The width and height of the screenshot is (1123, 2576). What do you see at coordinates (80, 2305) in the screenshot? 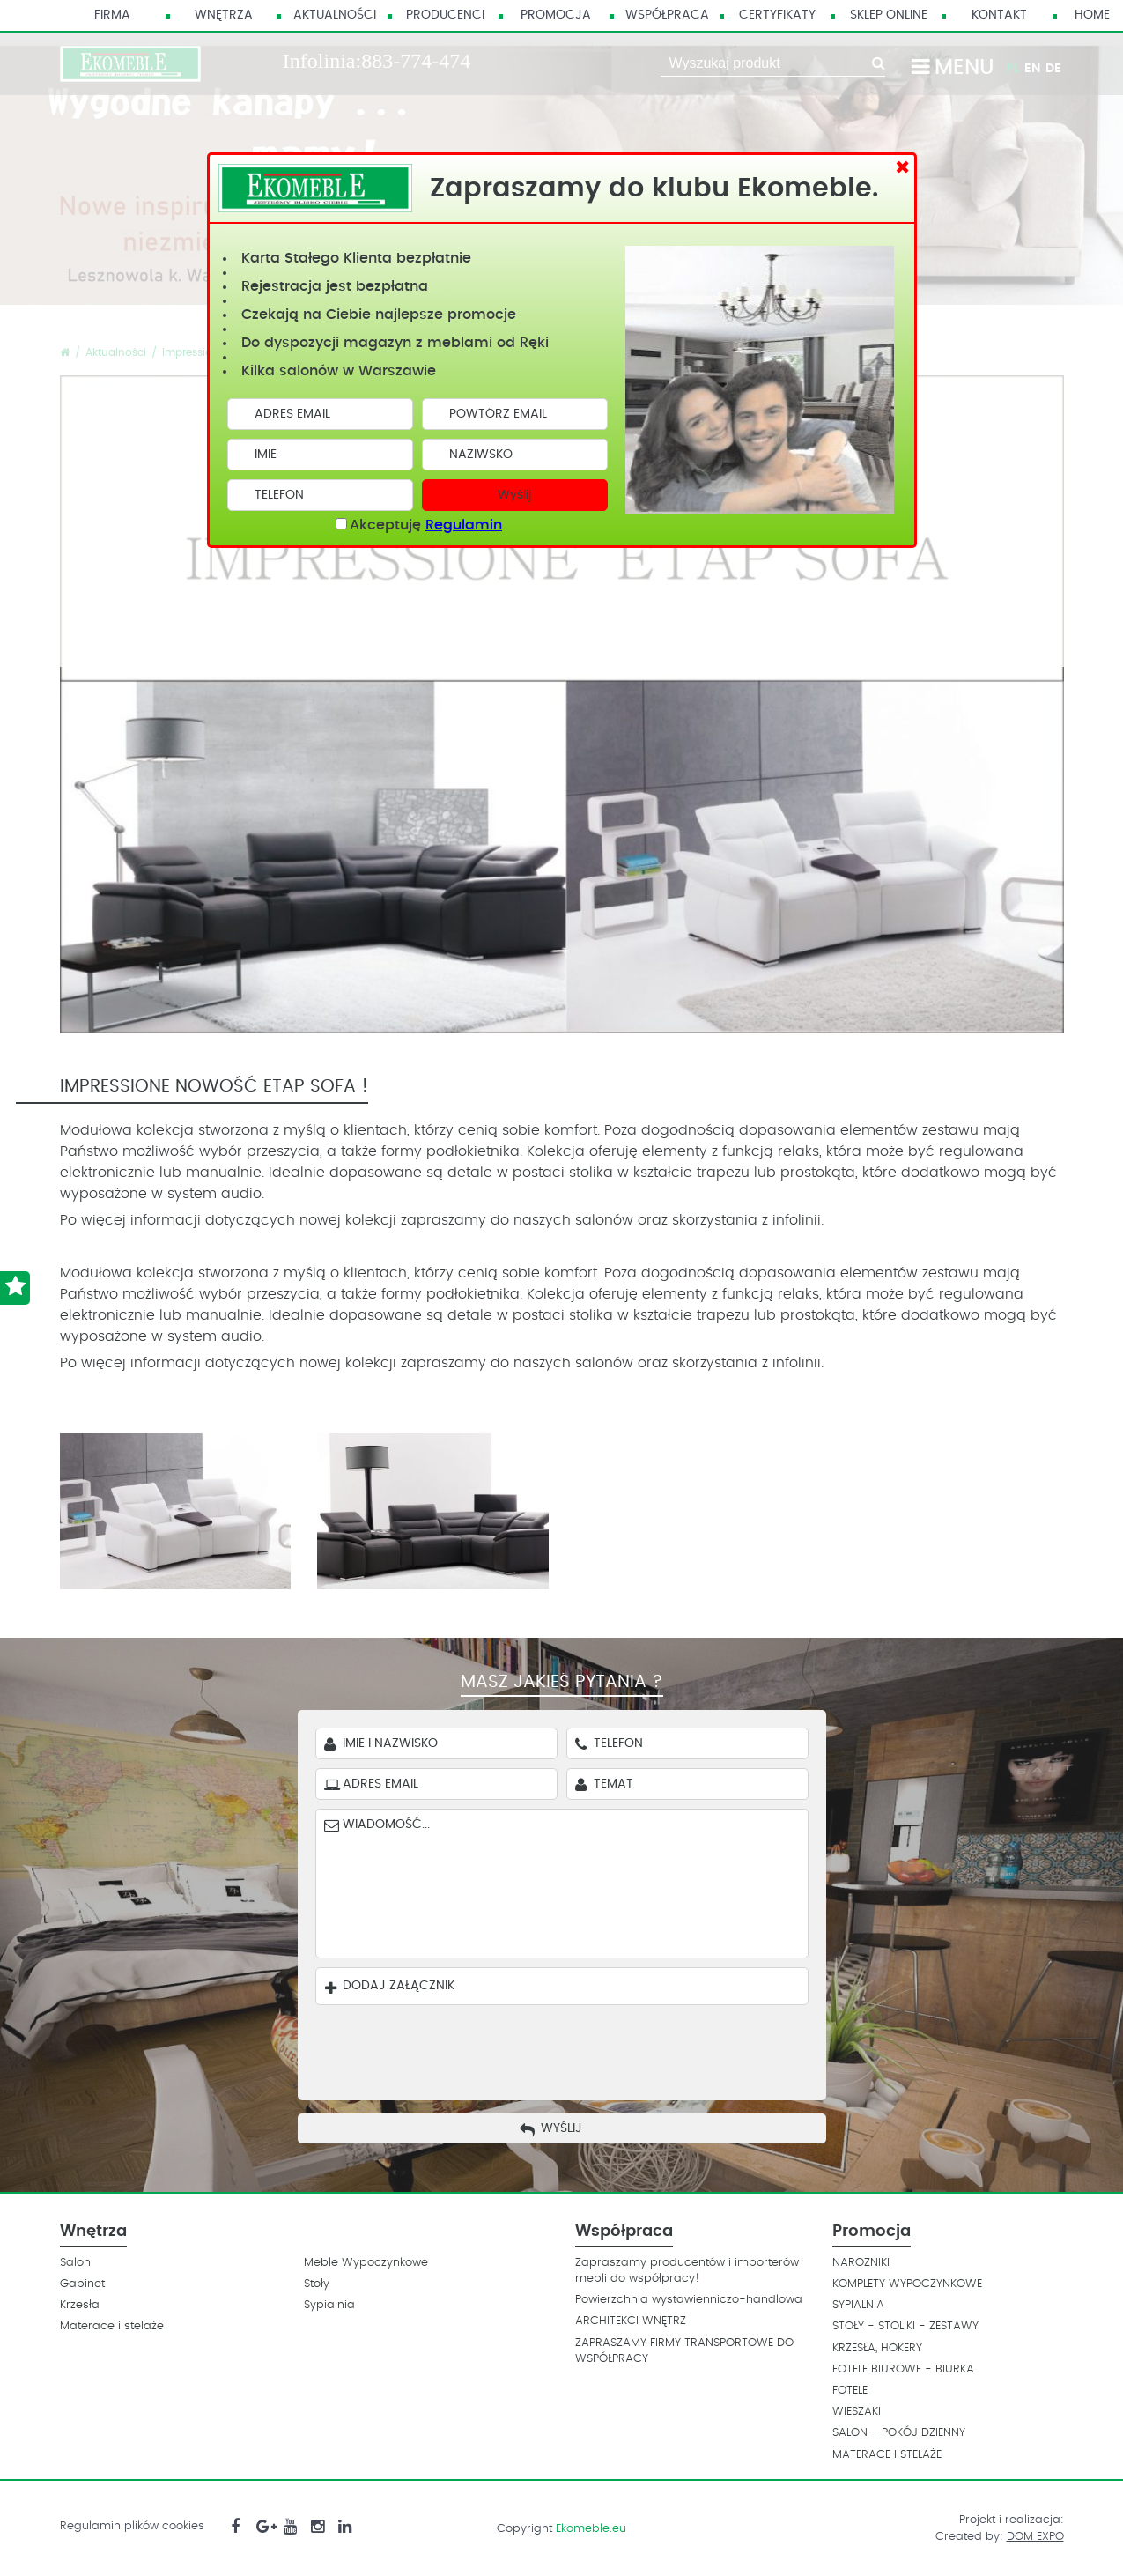
I see `Krzesła` at bounding box center [80, 2305].